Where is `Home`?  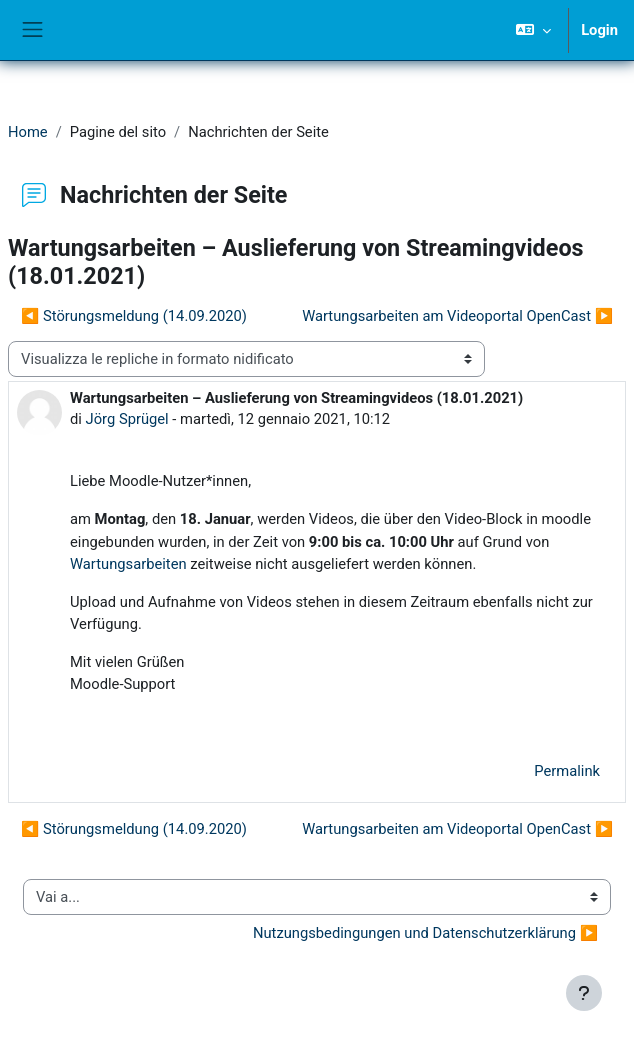 Home is located at coordinates (28, 132).